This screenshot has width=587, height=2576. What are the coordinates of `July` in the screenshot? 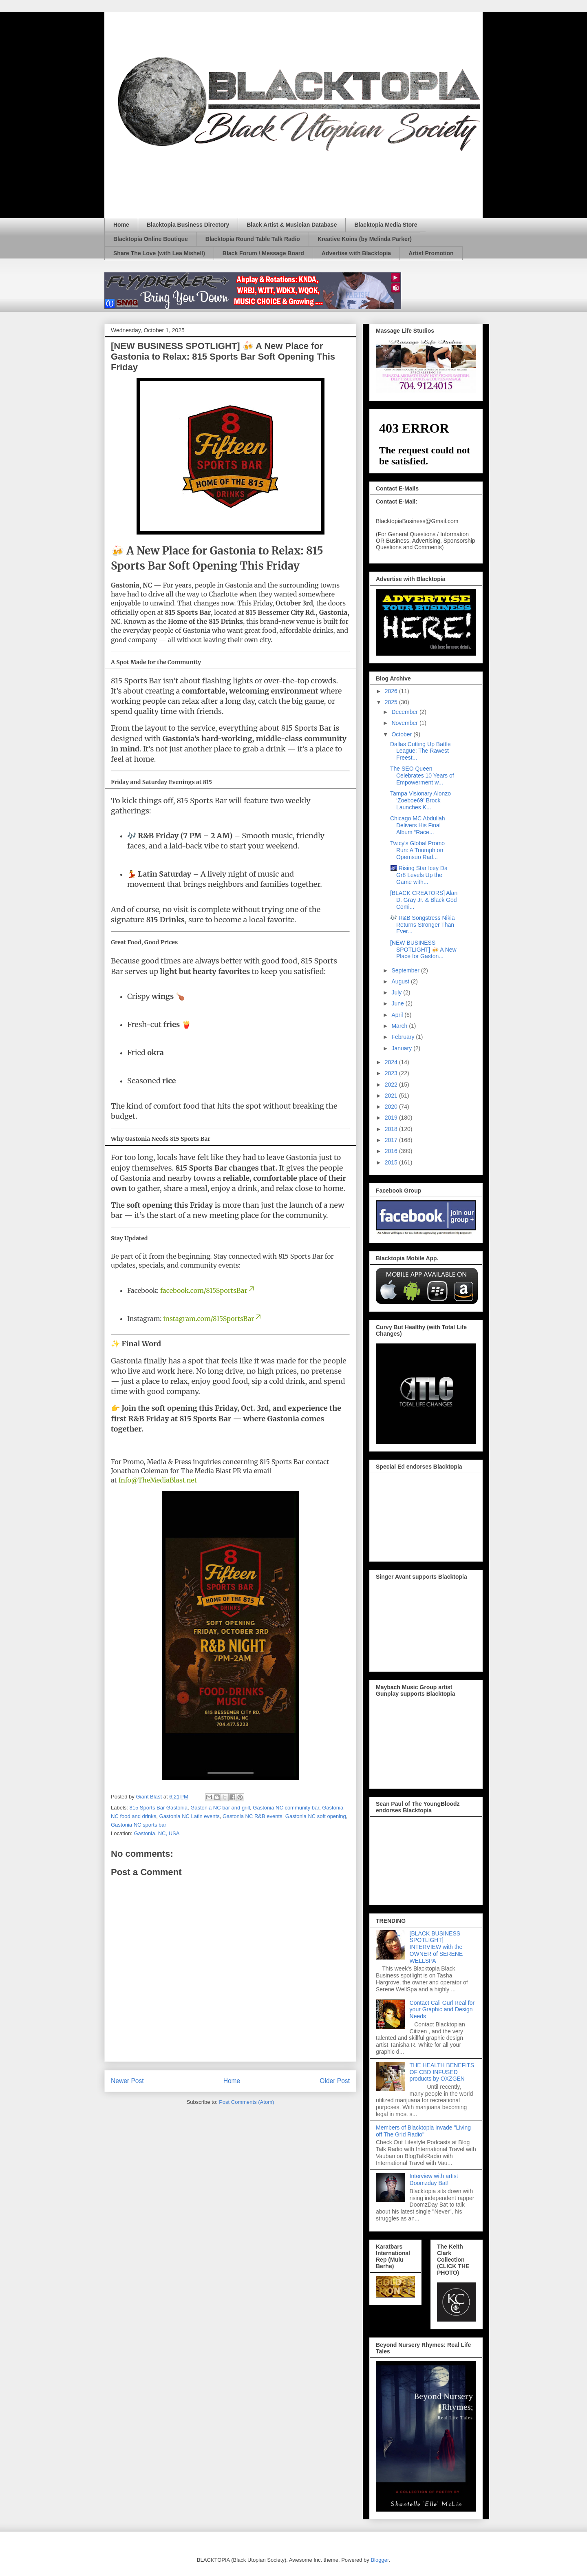 It's located at (397, 992).